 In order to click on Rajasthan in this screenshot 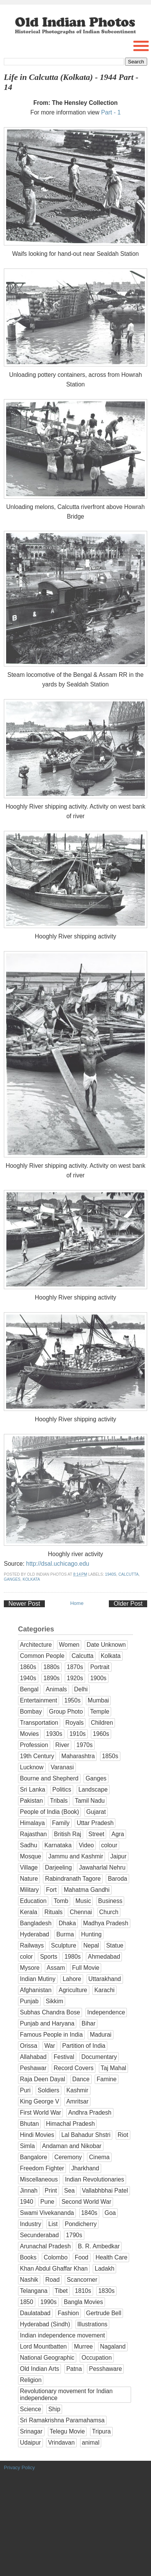, I will do `click(33, 1834)`.